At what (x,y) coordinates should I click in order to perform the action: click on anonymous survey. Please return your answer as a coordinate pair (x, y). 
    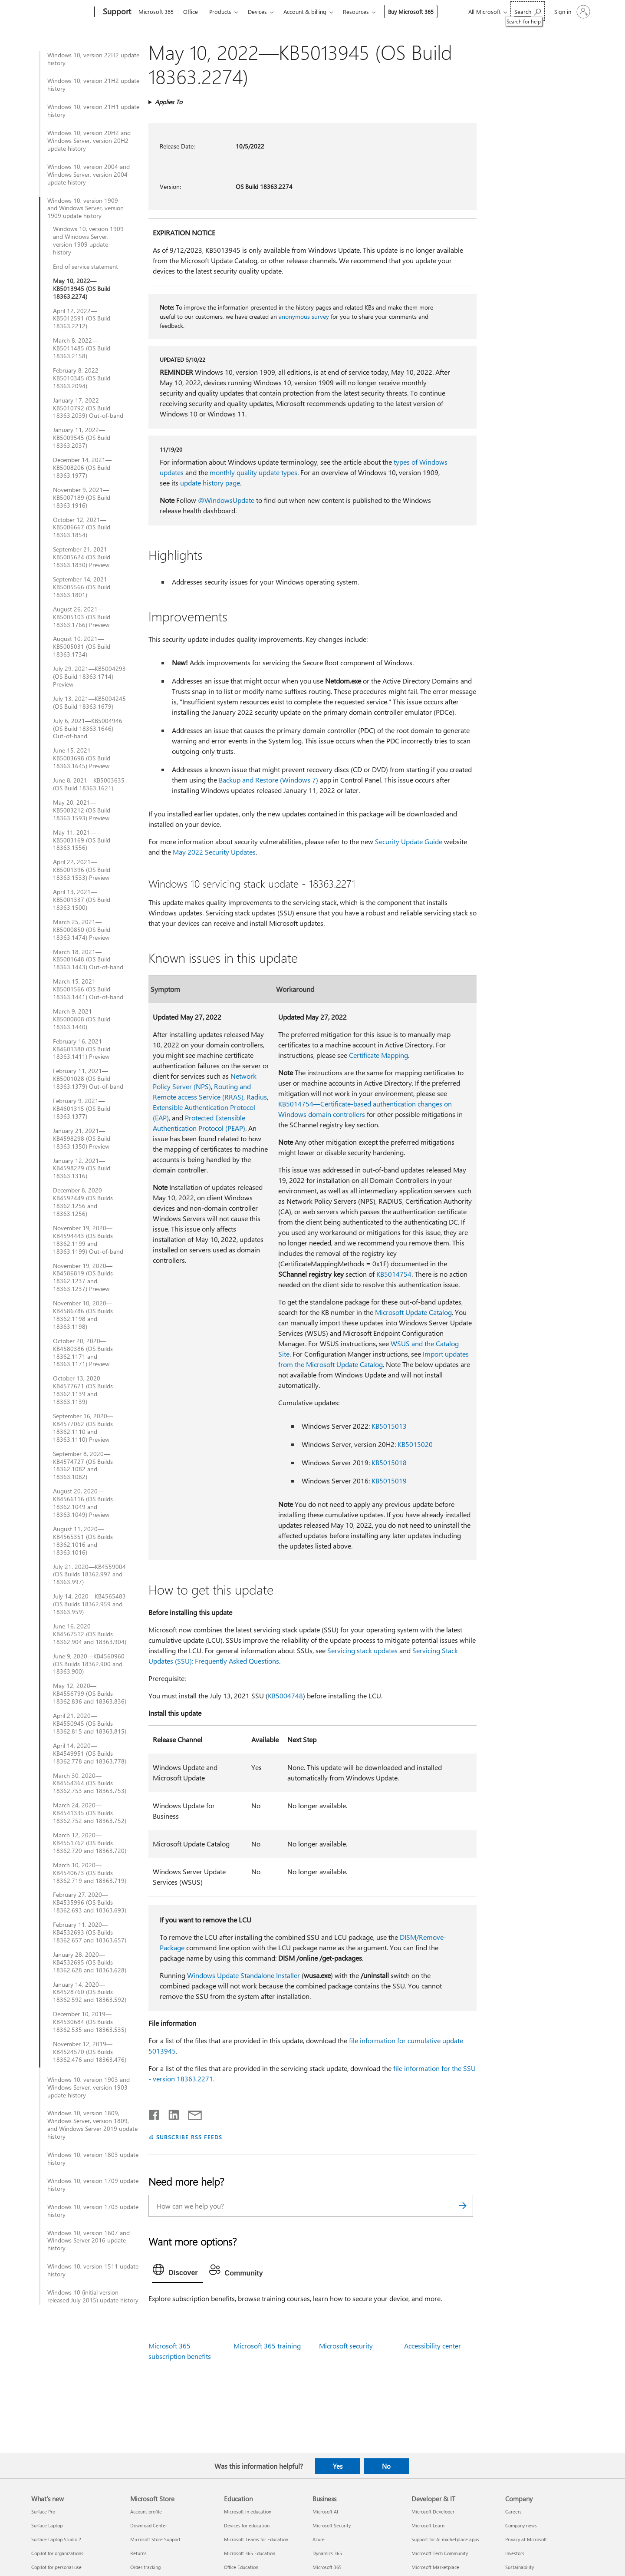
    Looking at the image, I should click on (304, 316).